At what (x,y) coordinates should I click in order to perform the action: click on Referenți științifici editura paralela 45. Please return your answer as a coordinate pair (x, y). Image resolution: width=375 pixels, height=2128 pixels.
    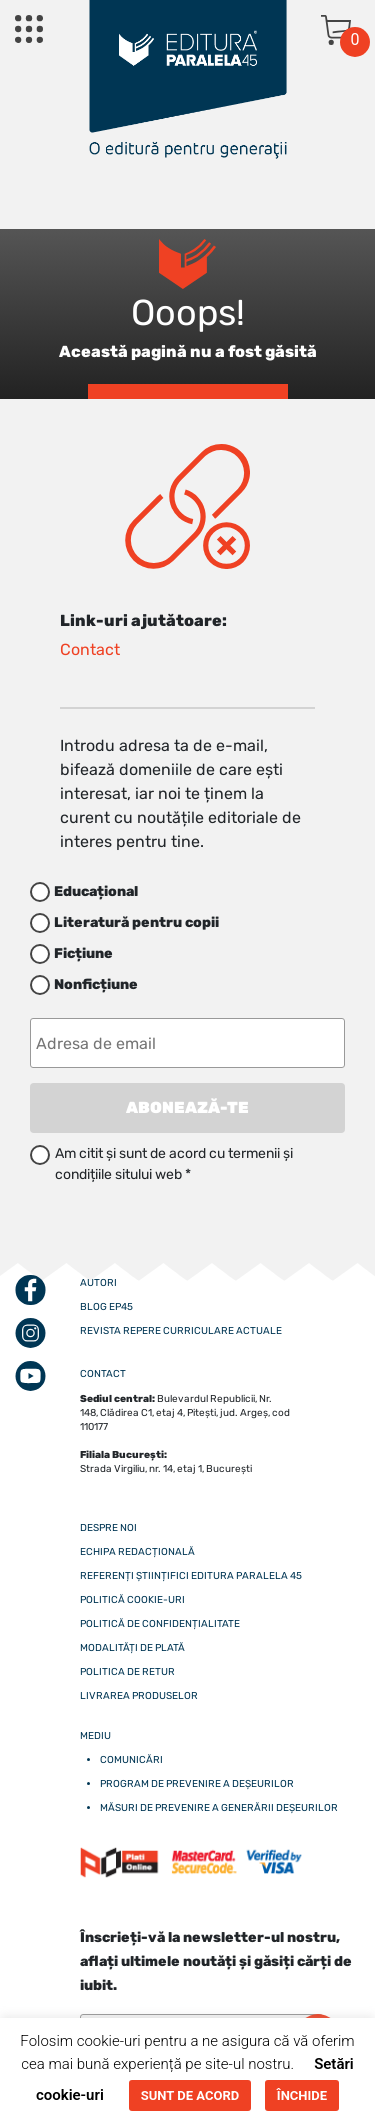
    Looking at the image, I should click on (191, 1576).